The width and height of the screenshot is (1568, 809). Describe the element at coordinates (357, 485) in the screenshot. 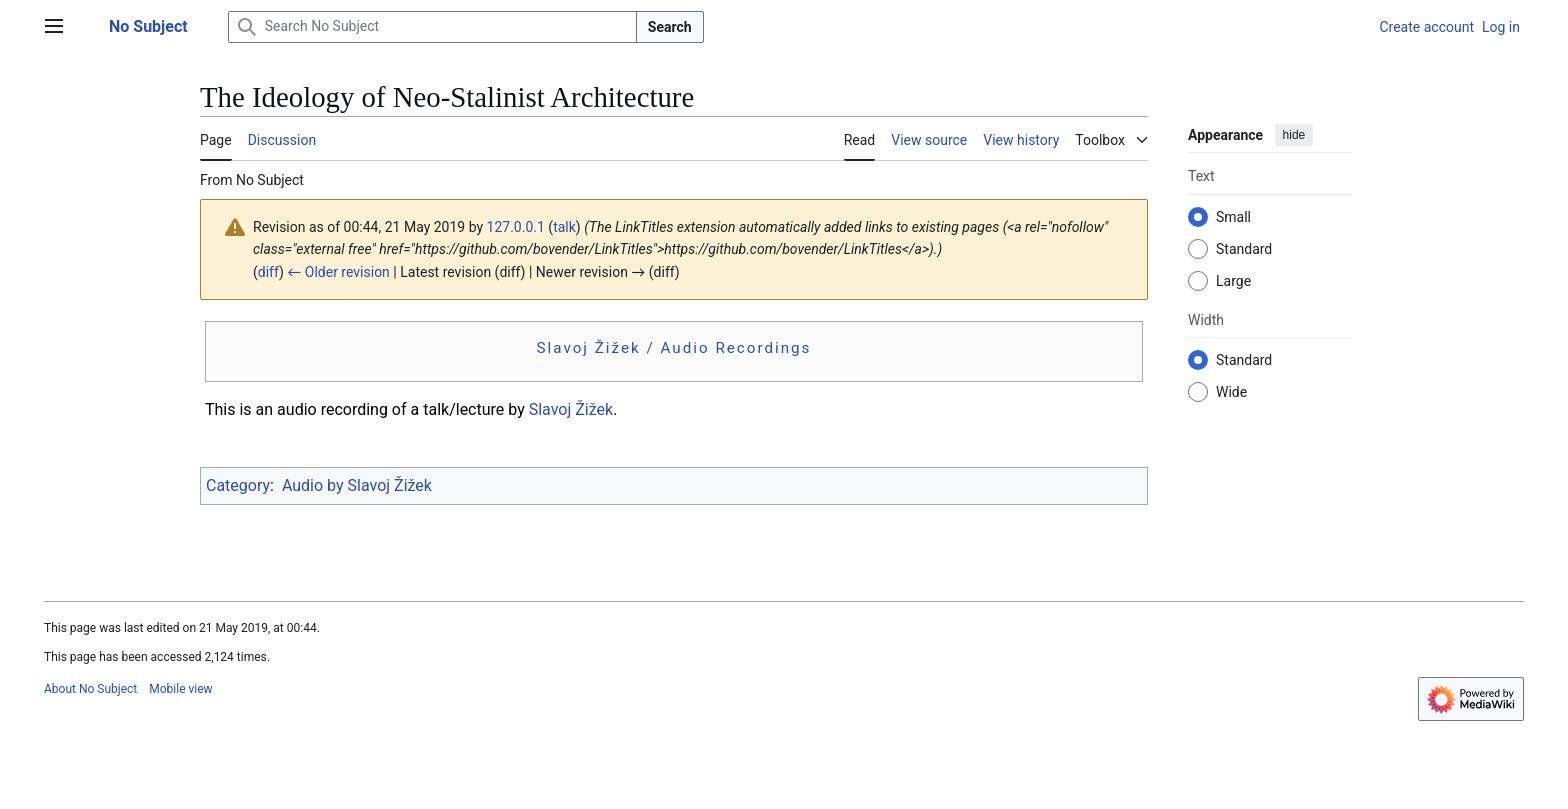

I see `Audio by Slavoj Žižek` at that location.